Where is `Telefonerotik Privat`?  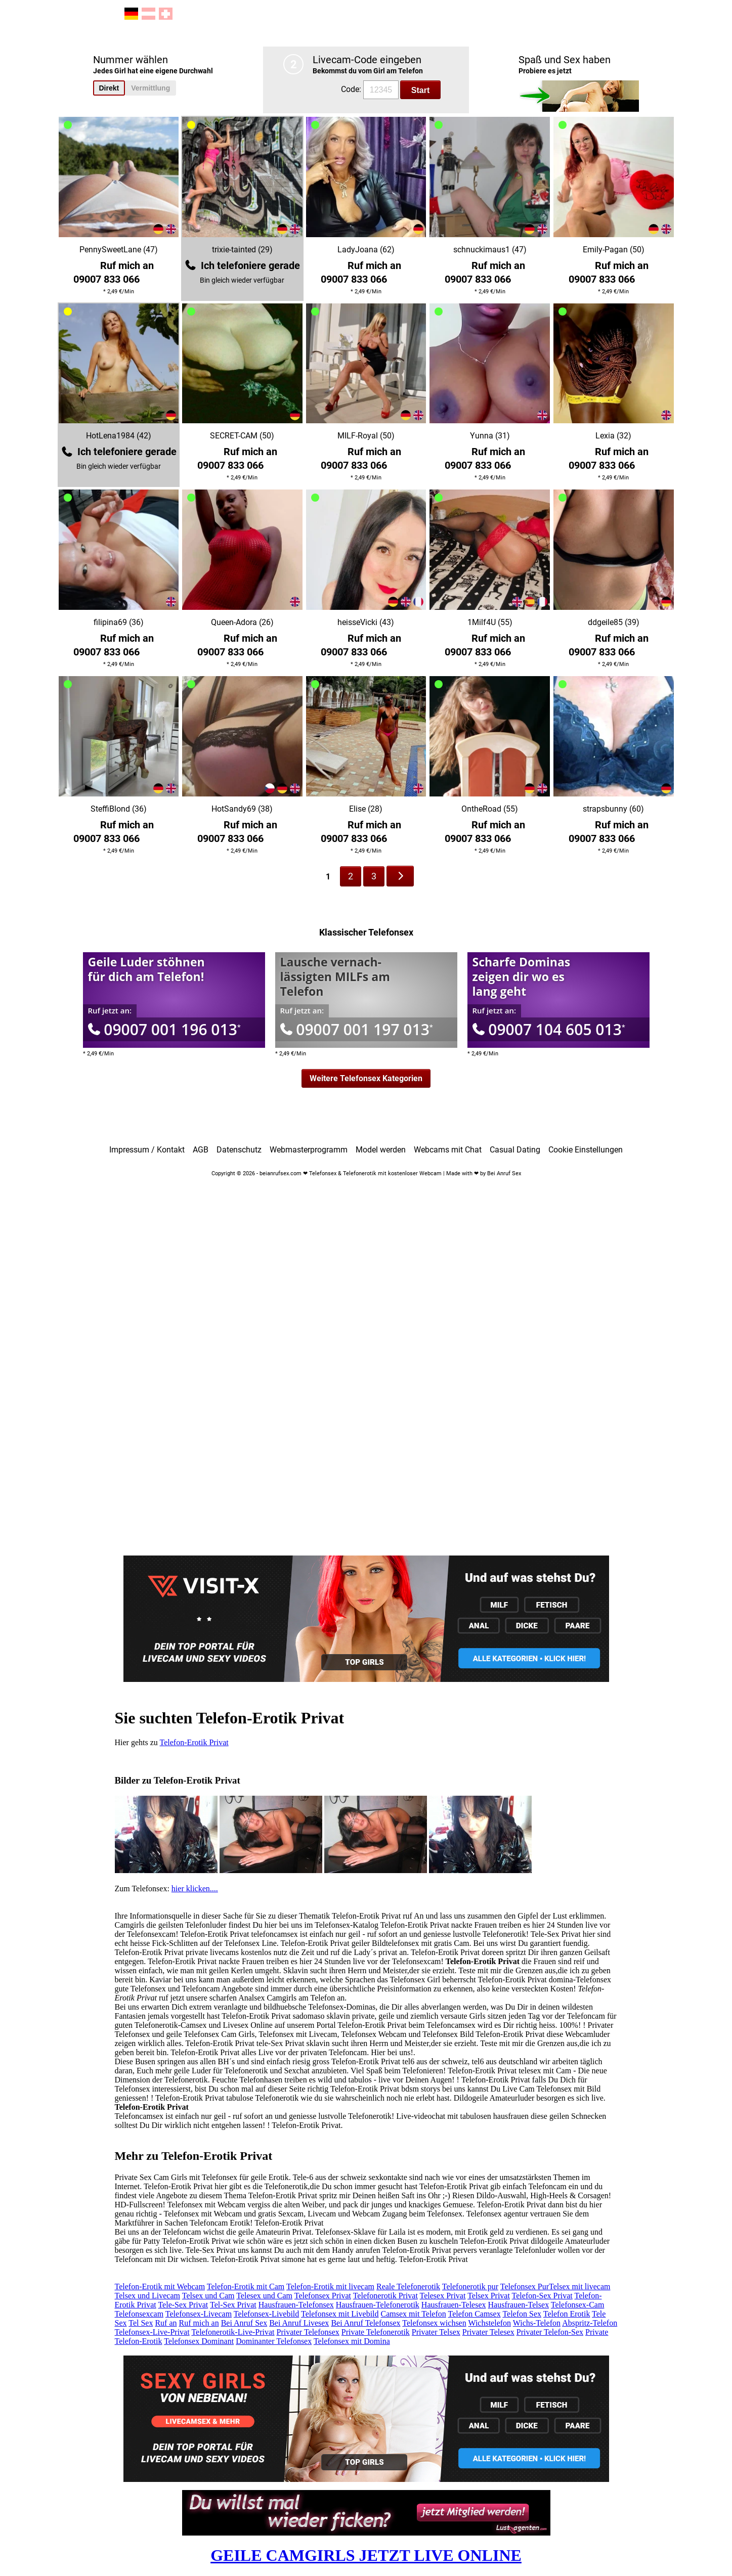
Telefonerotik Privat is located at coordinates (385, 2295).